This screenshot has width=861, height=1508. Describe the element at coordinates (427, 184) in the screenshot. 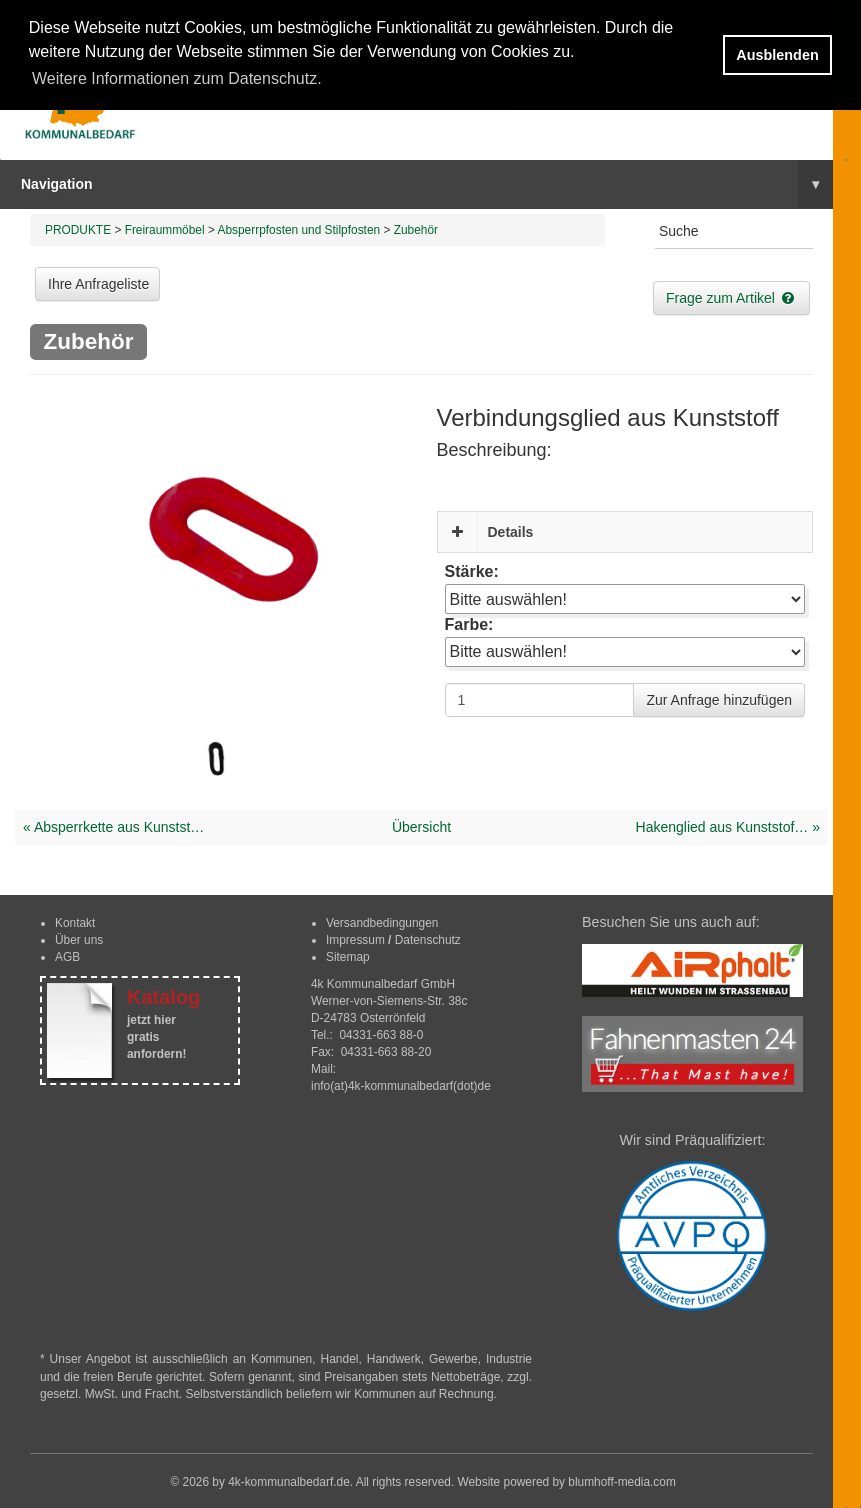

I see `Navigation` at that location.